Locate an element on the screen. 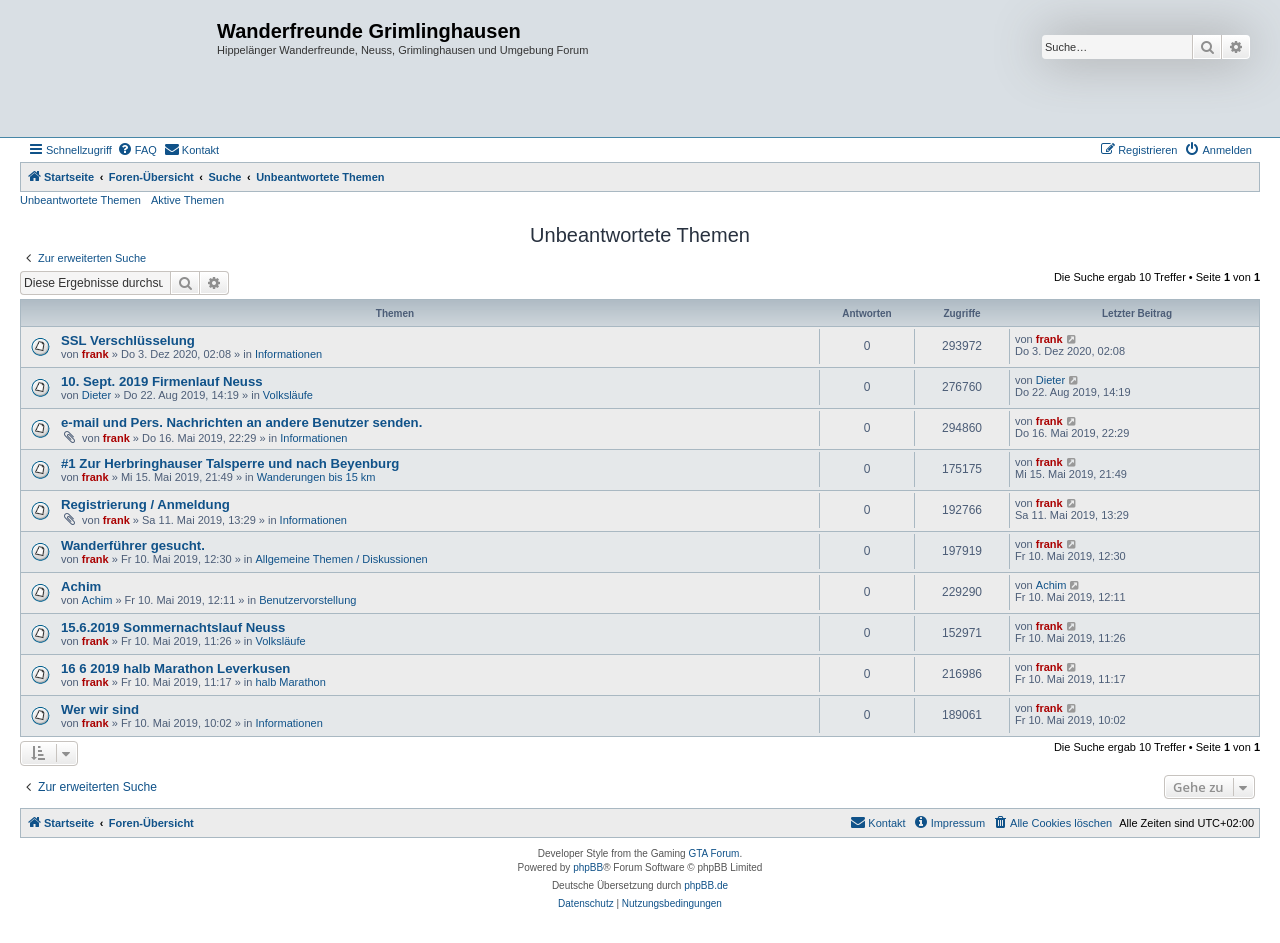 This screenshot has height=943, width=1280. GTA Forum is located at coordinates (713, 853).